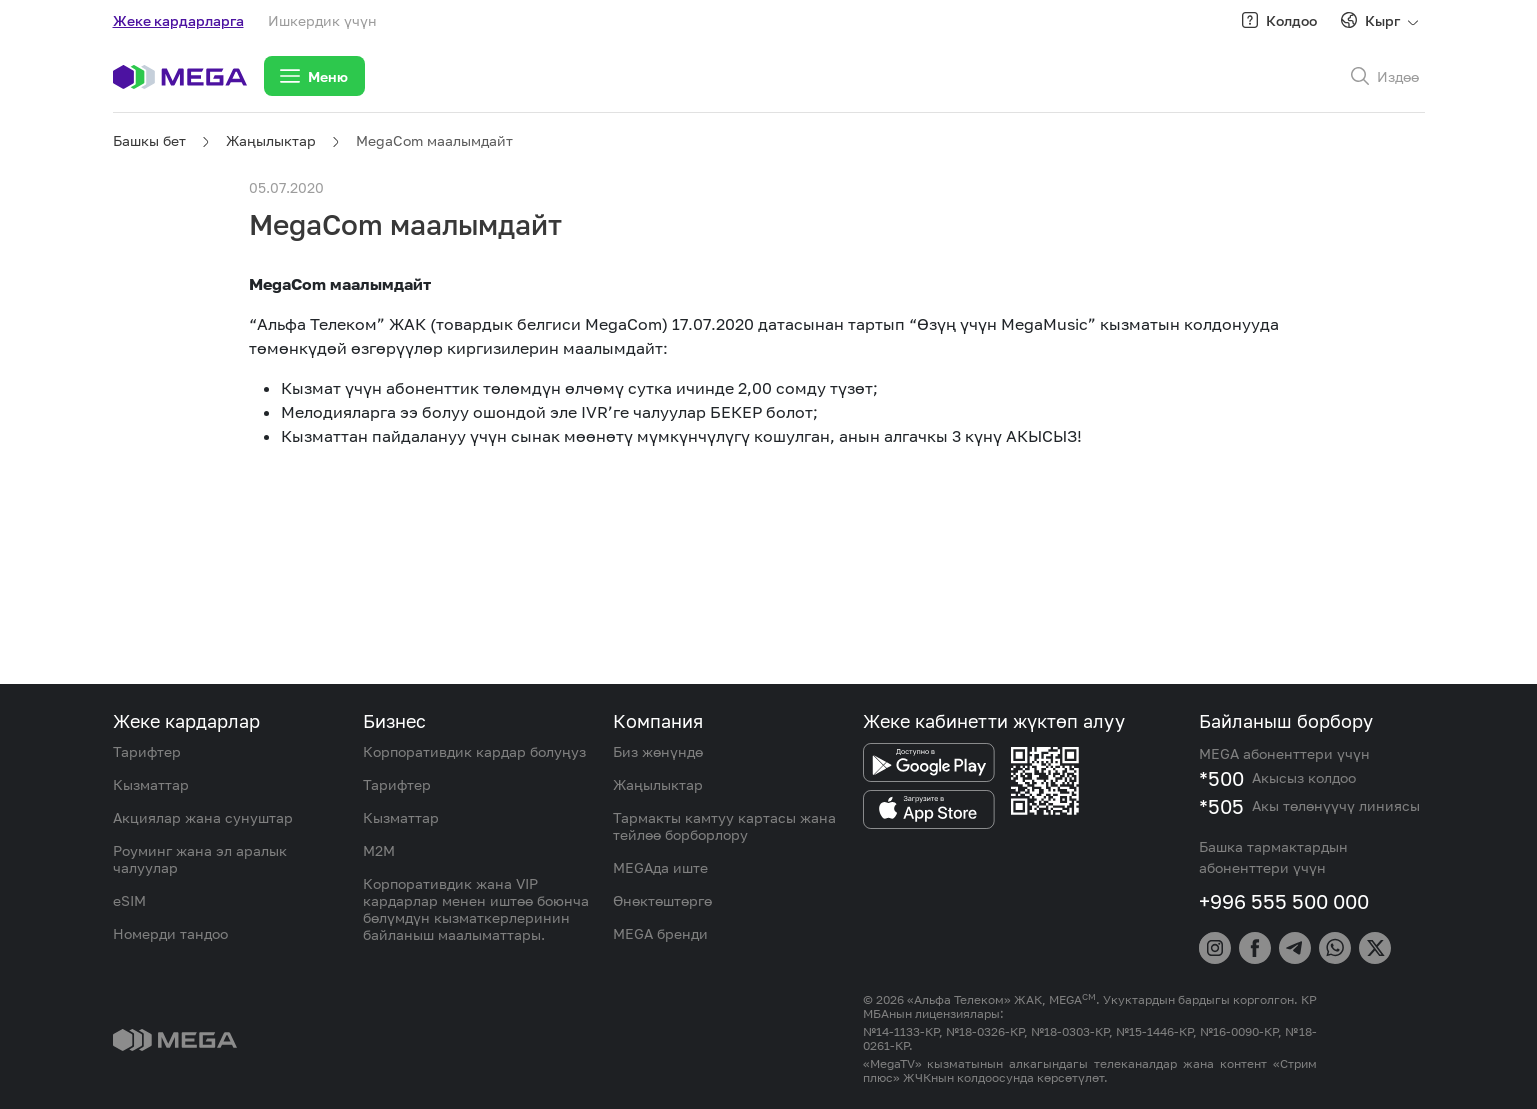 Image resolution: width=1537 pixels, height=1109 pixels. What do you see at coordinates (662, 900) in the screenshot?
I see `Өнөктөштөргө` at bounding box center [662, 900].